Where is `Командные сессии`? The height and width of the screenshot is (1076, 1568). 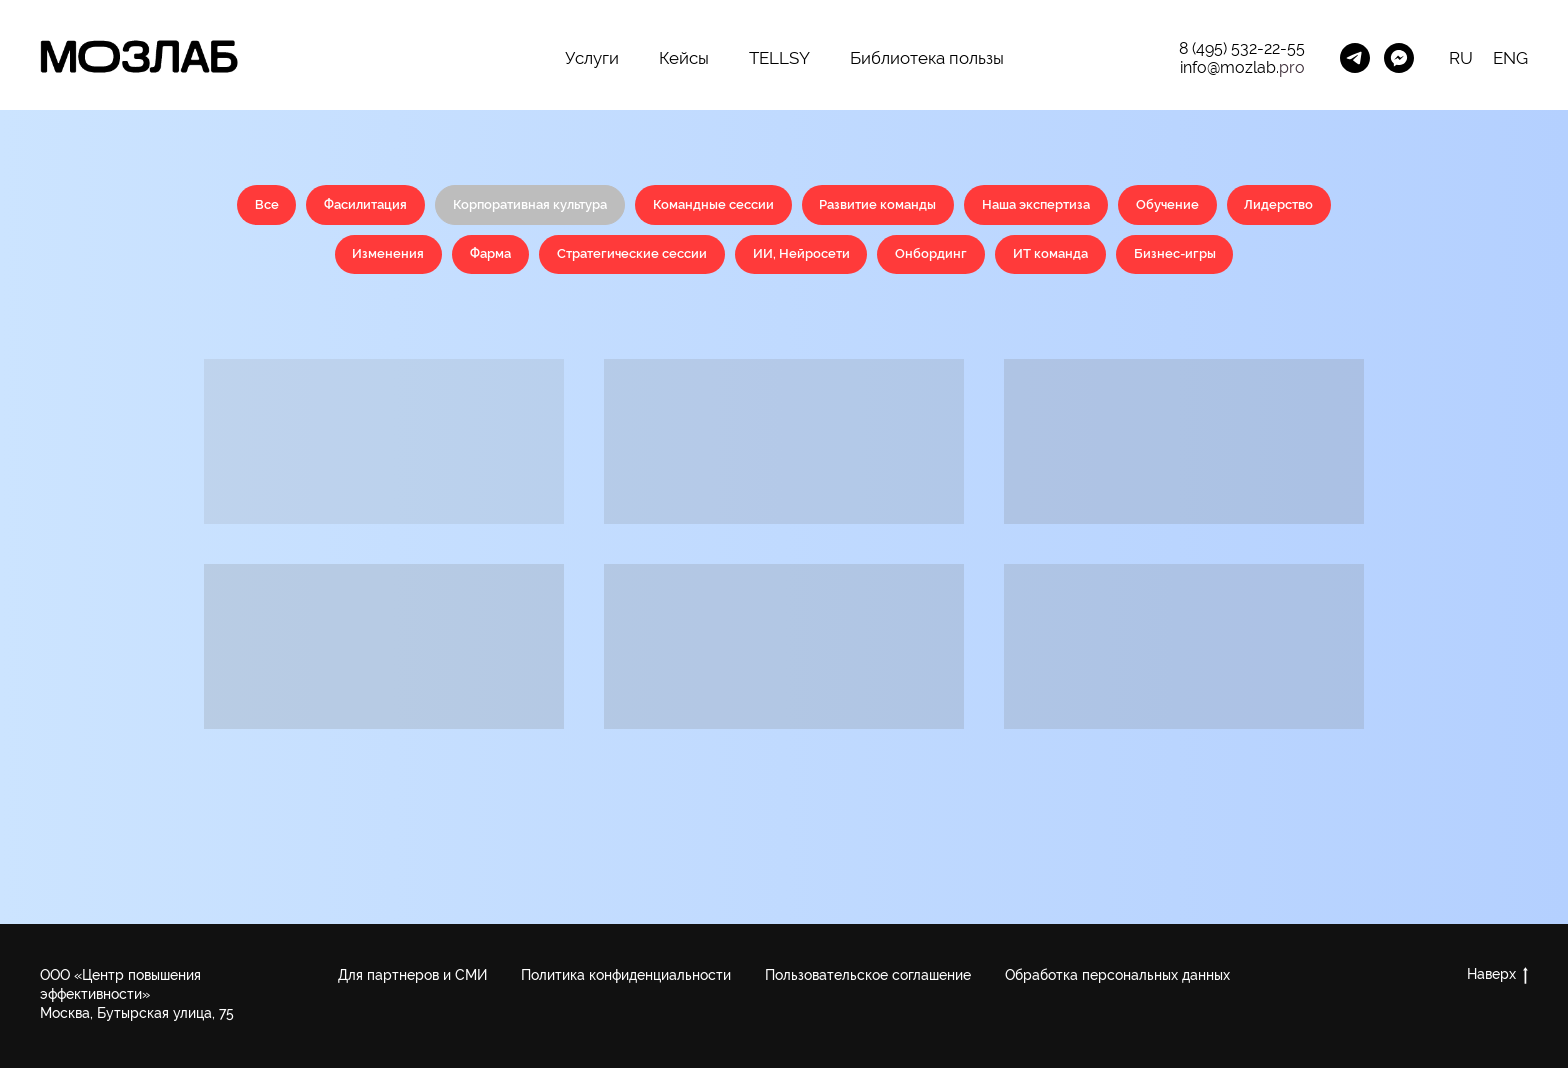
Командные сессии is located at coordinates (771, 206).